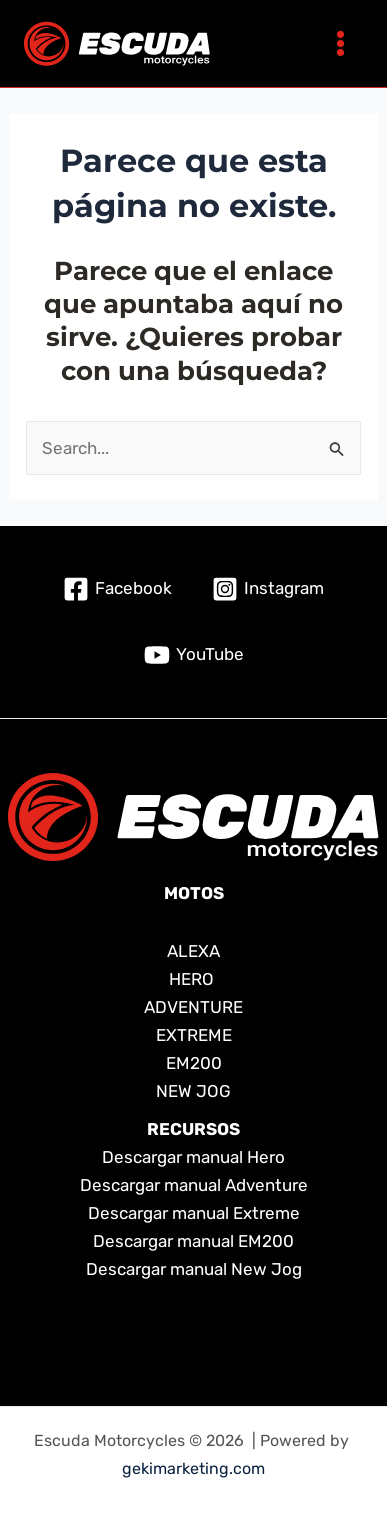  What do you see at coordinates (194, 1185) in the screenshot?
I see `Descargar manual Adventure` at bounding box center [194, 1185].